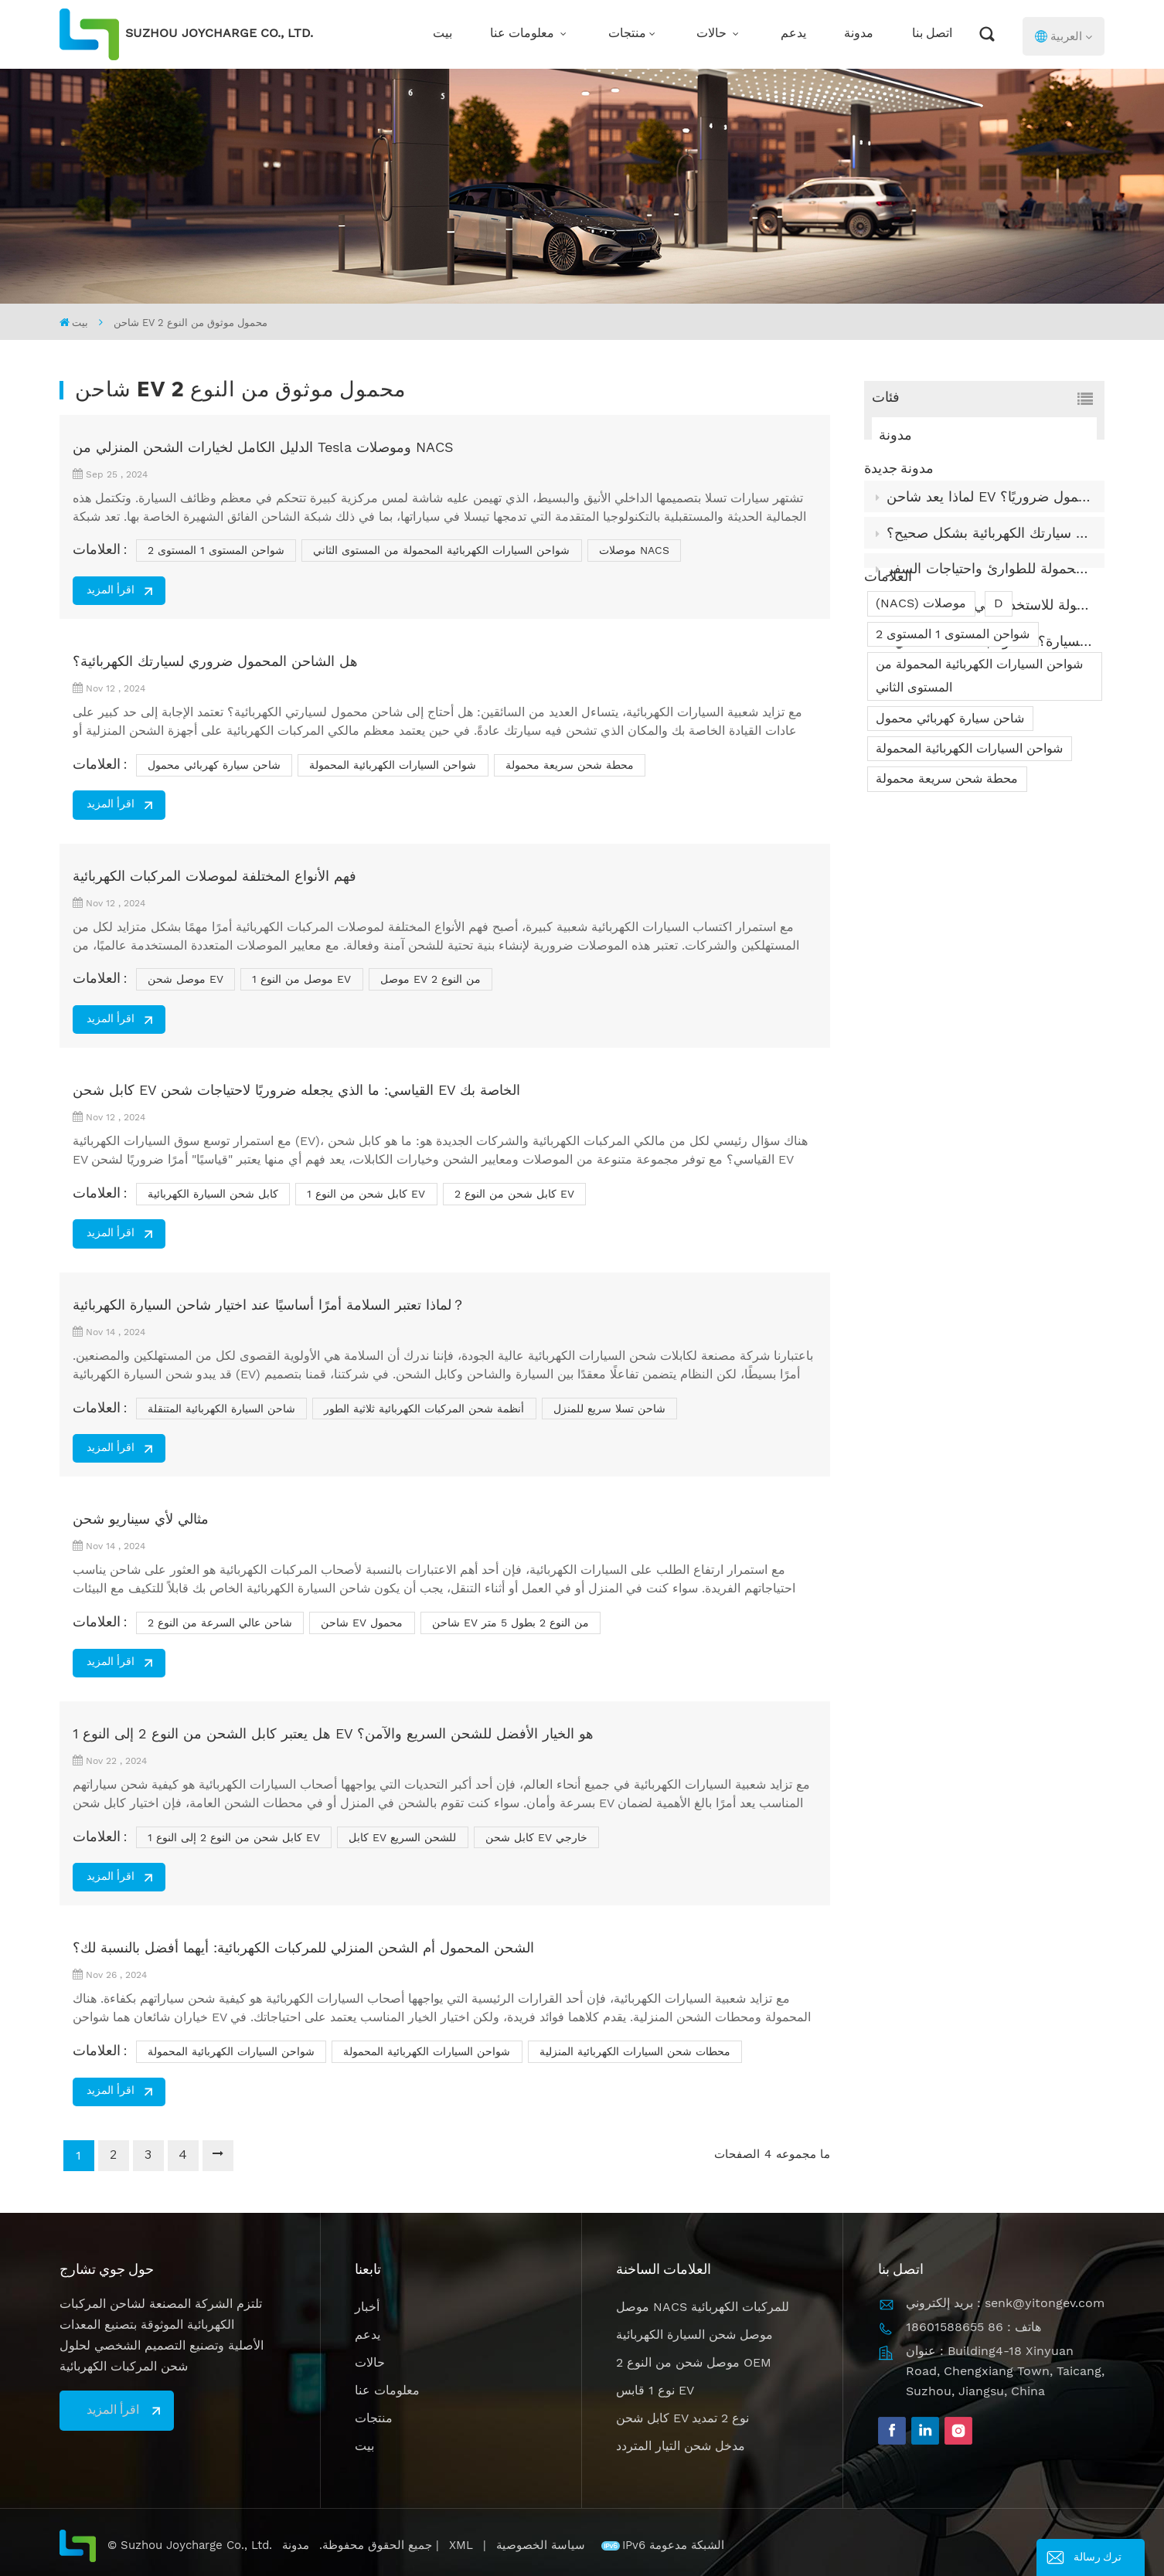  Describe the element at coordinates (263, 447) in the screenshot. I see `الدليل الكامل لخيارات الشحن المنزلي من Tesla وموصلات NACS` at that location.